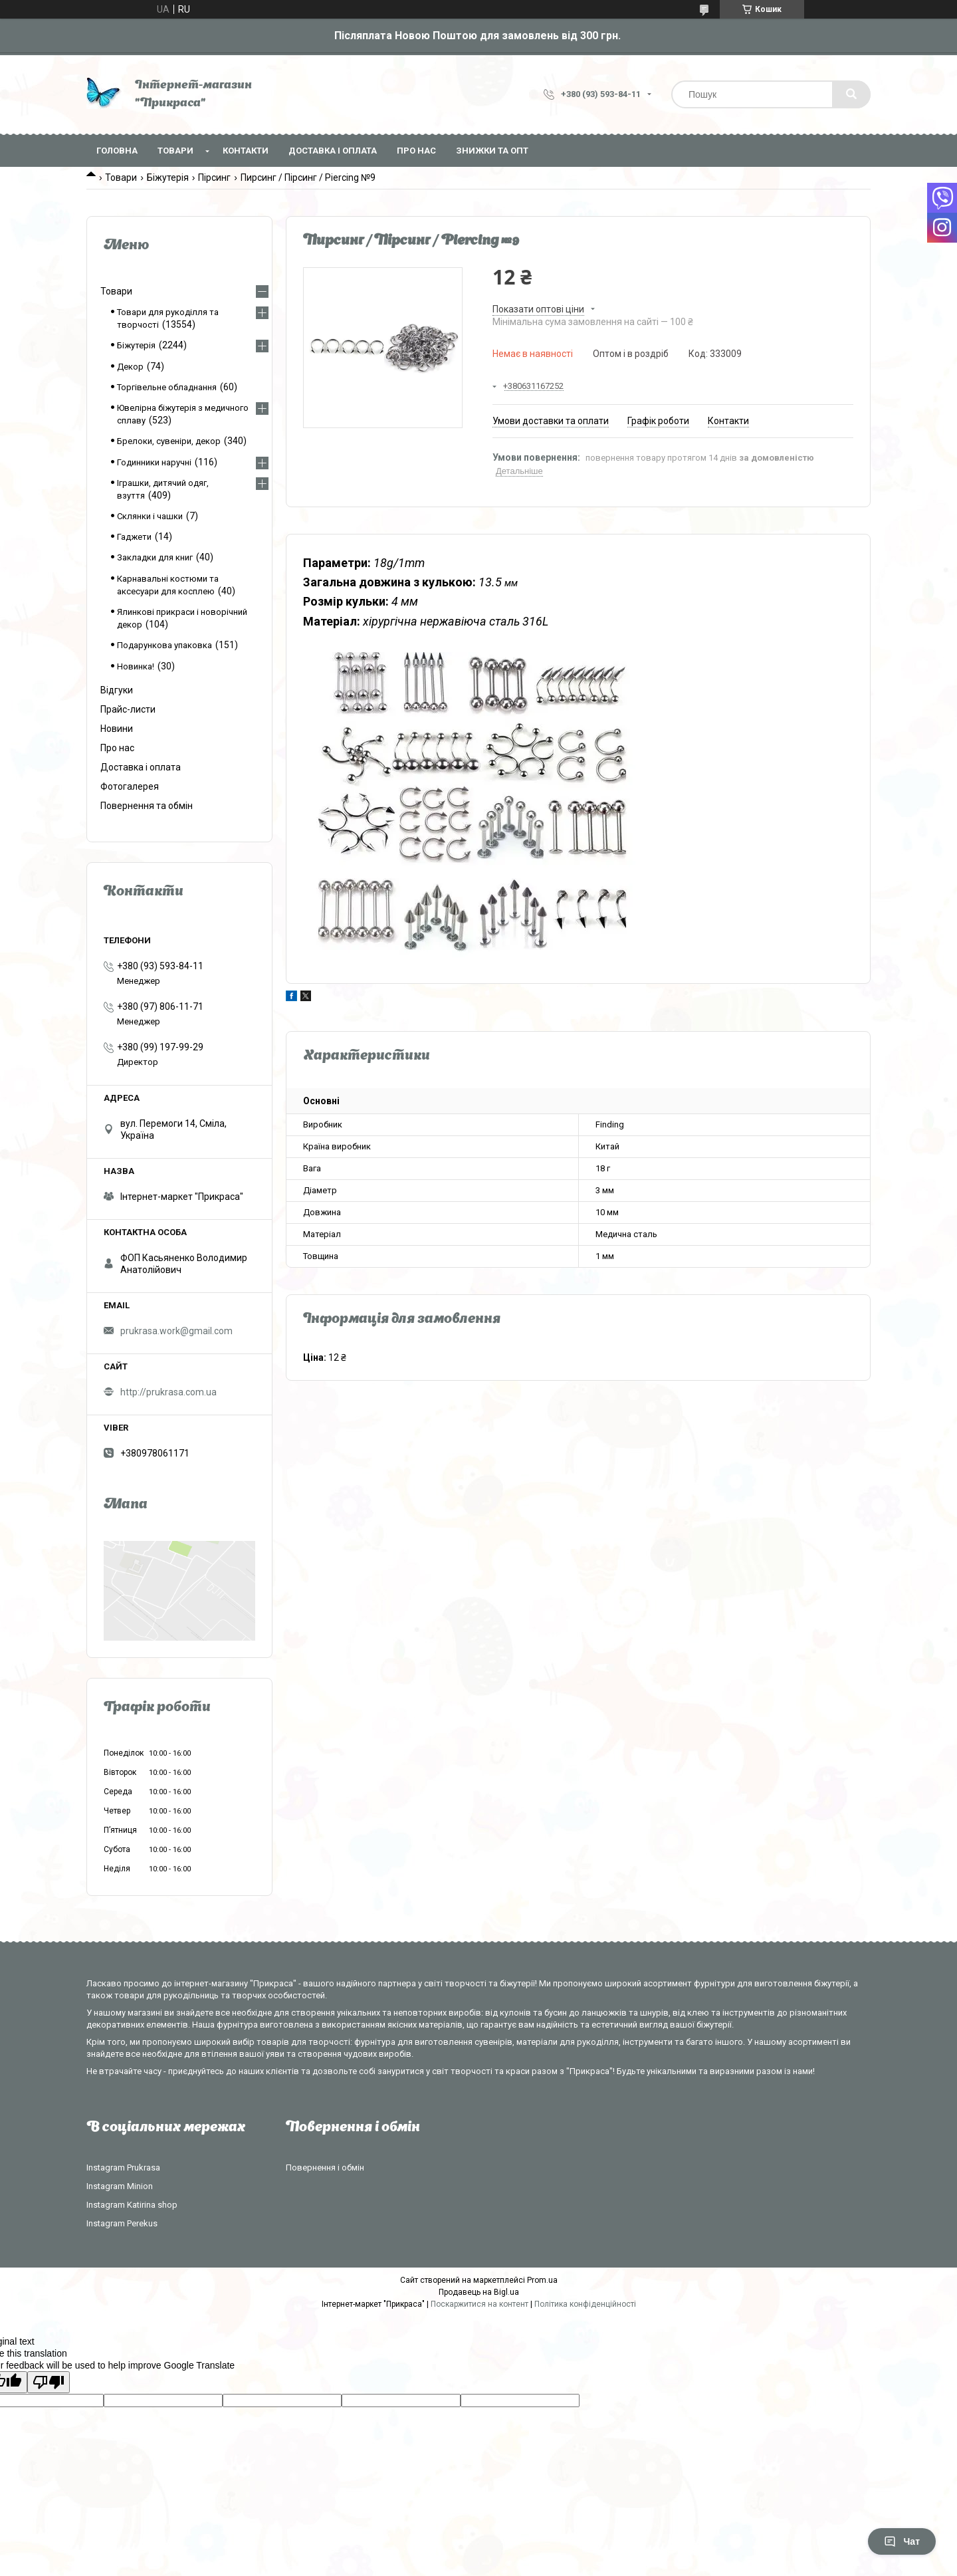  I want to click on Чат, so click(902, 2541).